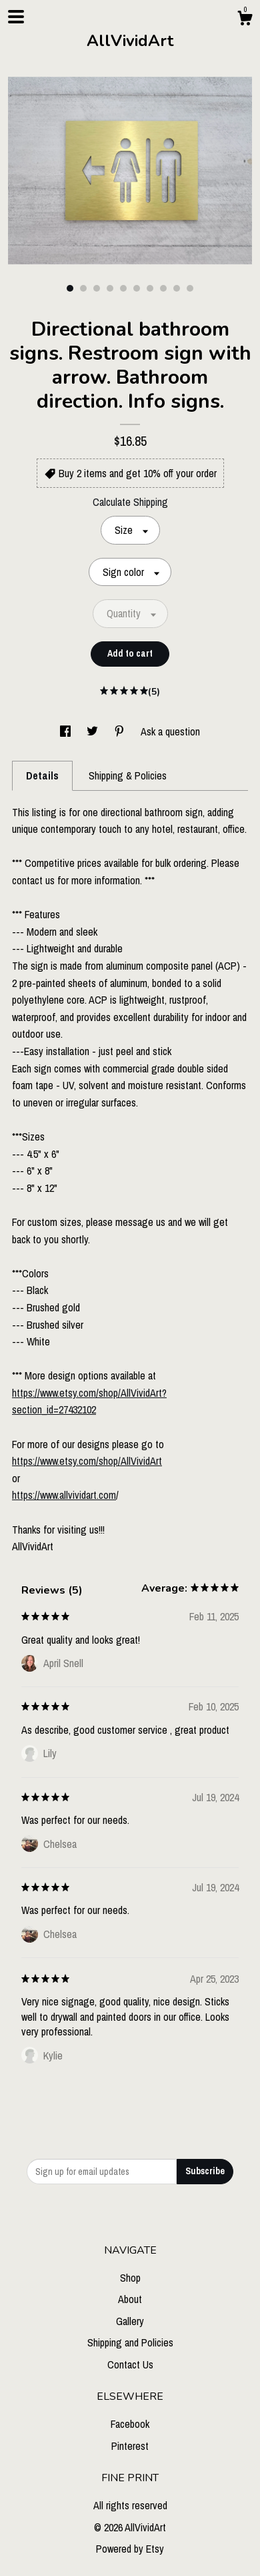 This screenshot has height=2576, width=260. Describe the element at coordinates (83, 288) in the screenshot. I see `2 [button]` at that location.